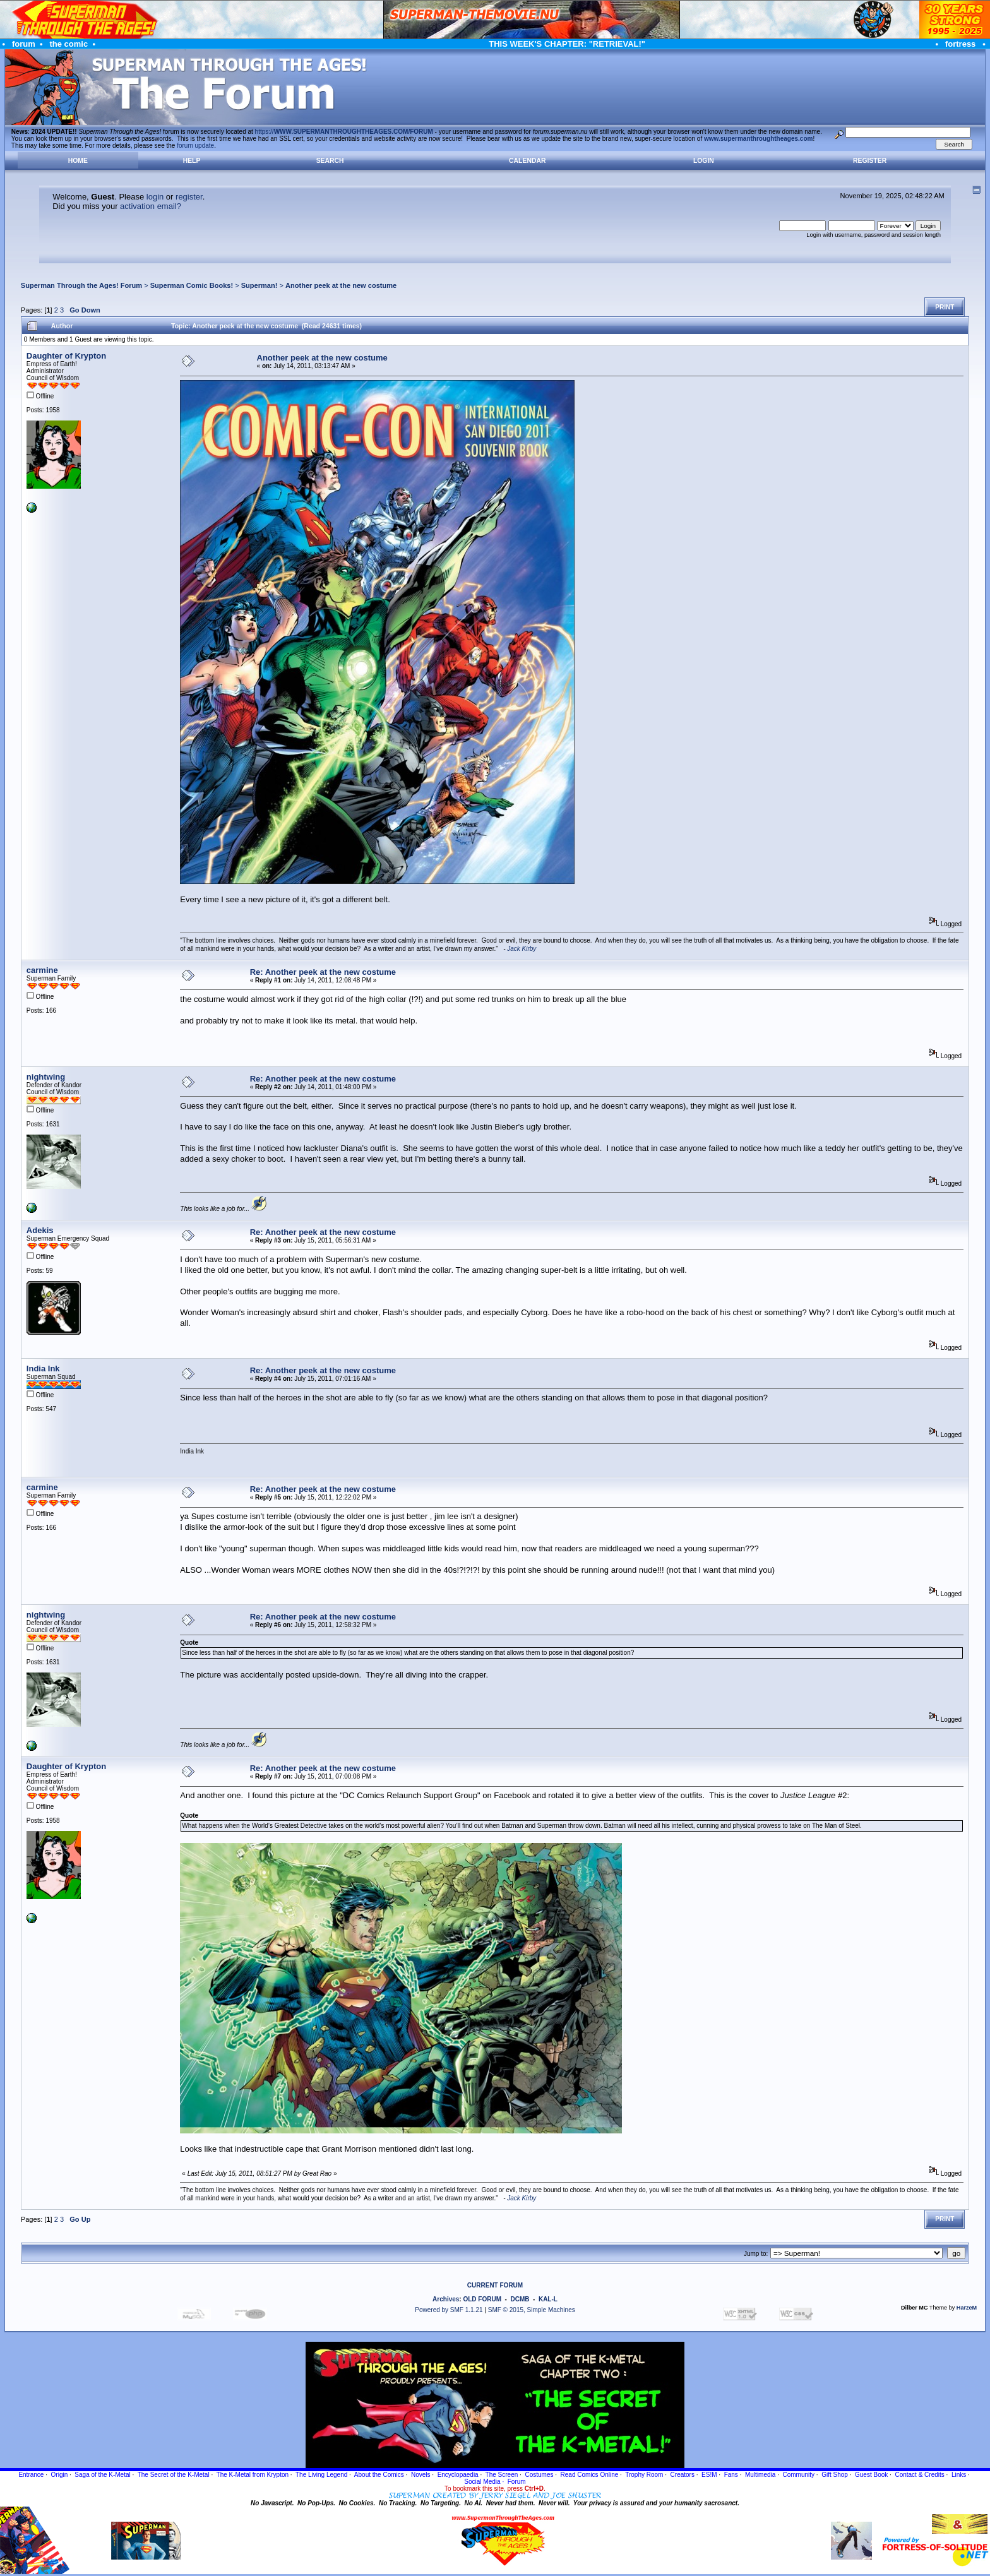  Describe the element at coordinates (548, 2299) in the screenshot. I see `KAL-L` at that location.